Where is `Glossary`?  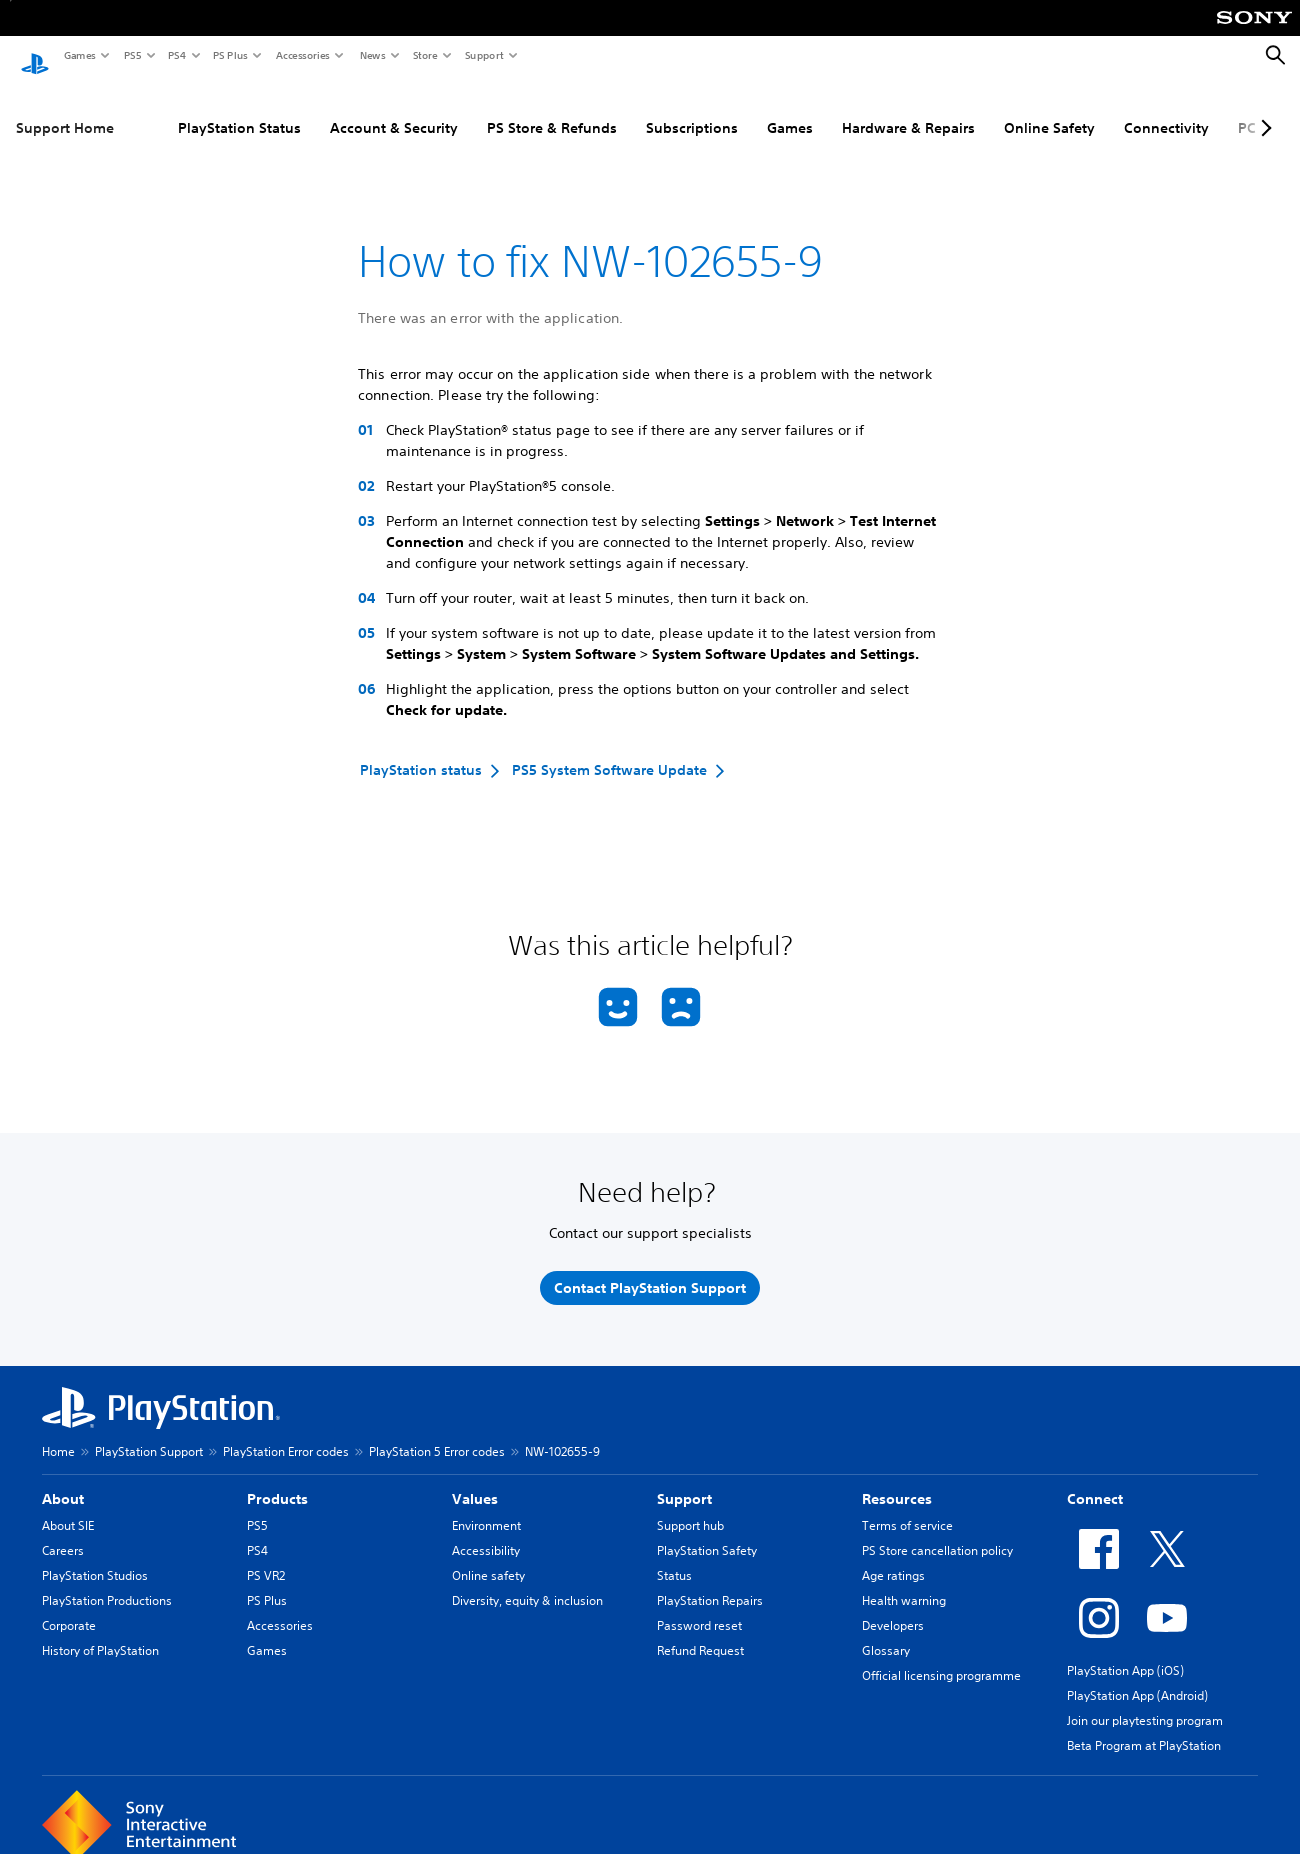 Glossary is located at coordinates (886, 1632).